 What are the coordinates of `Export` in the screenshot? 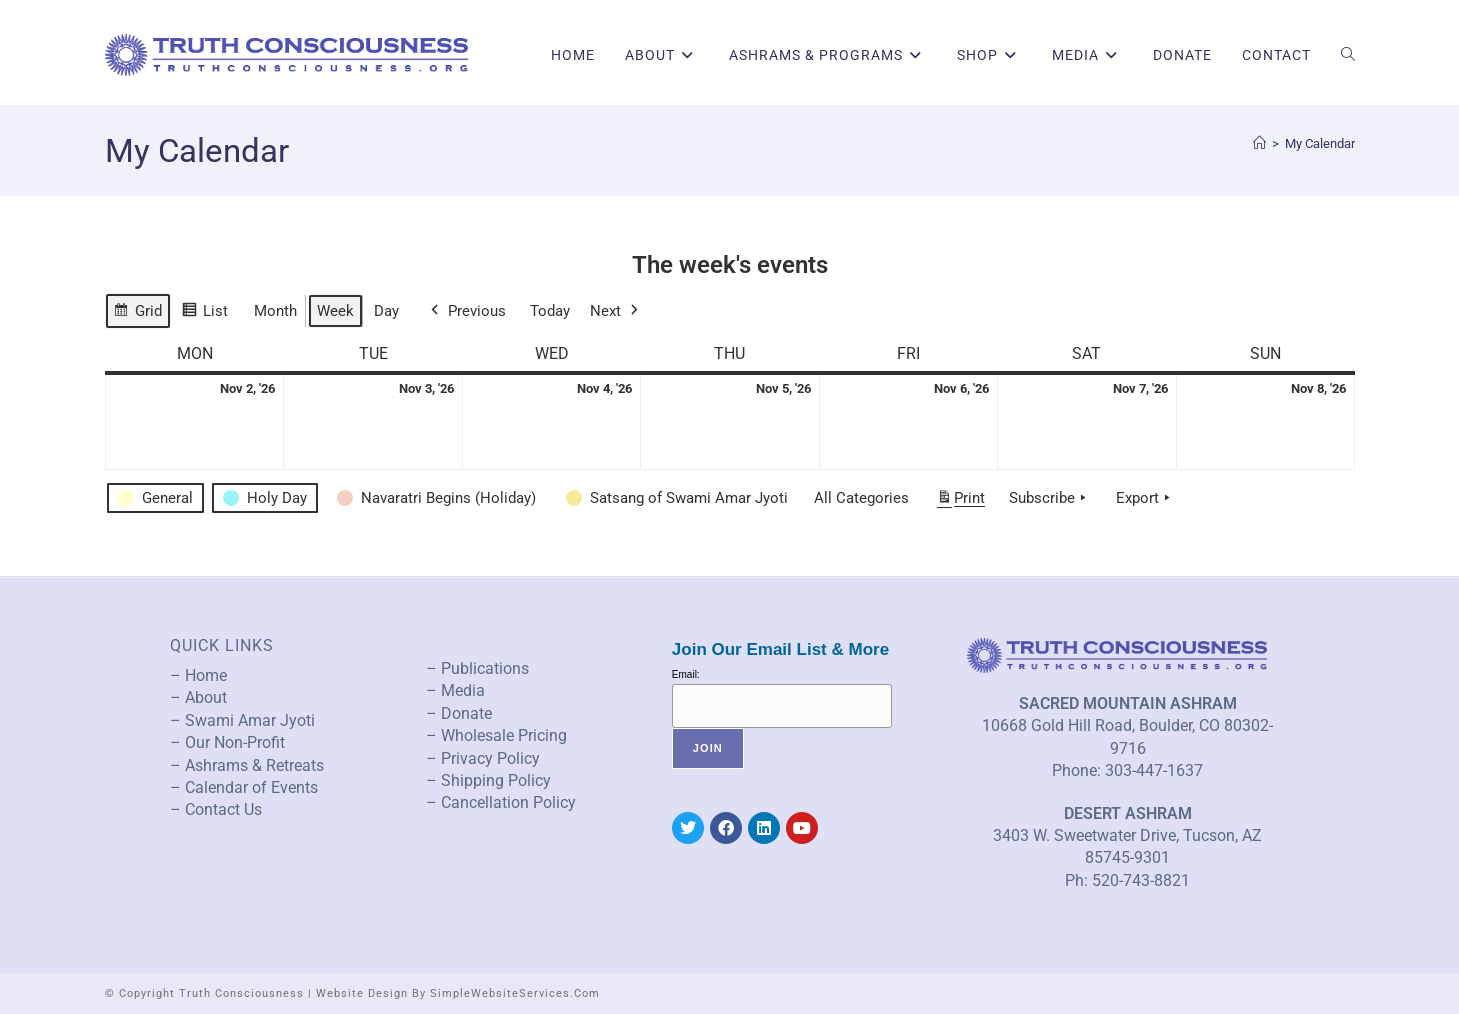 It's located at (1145, 498).